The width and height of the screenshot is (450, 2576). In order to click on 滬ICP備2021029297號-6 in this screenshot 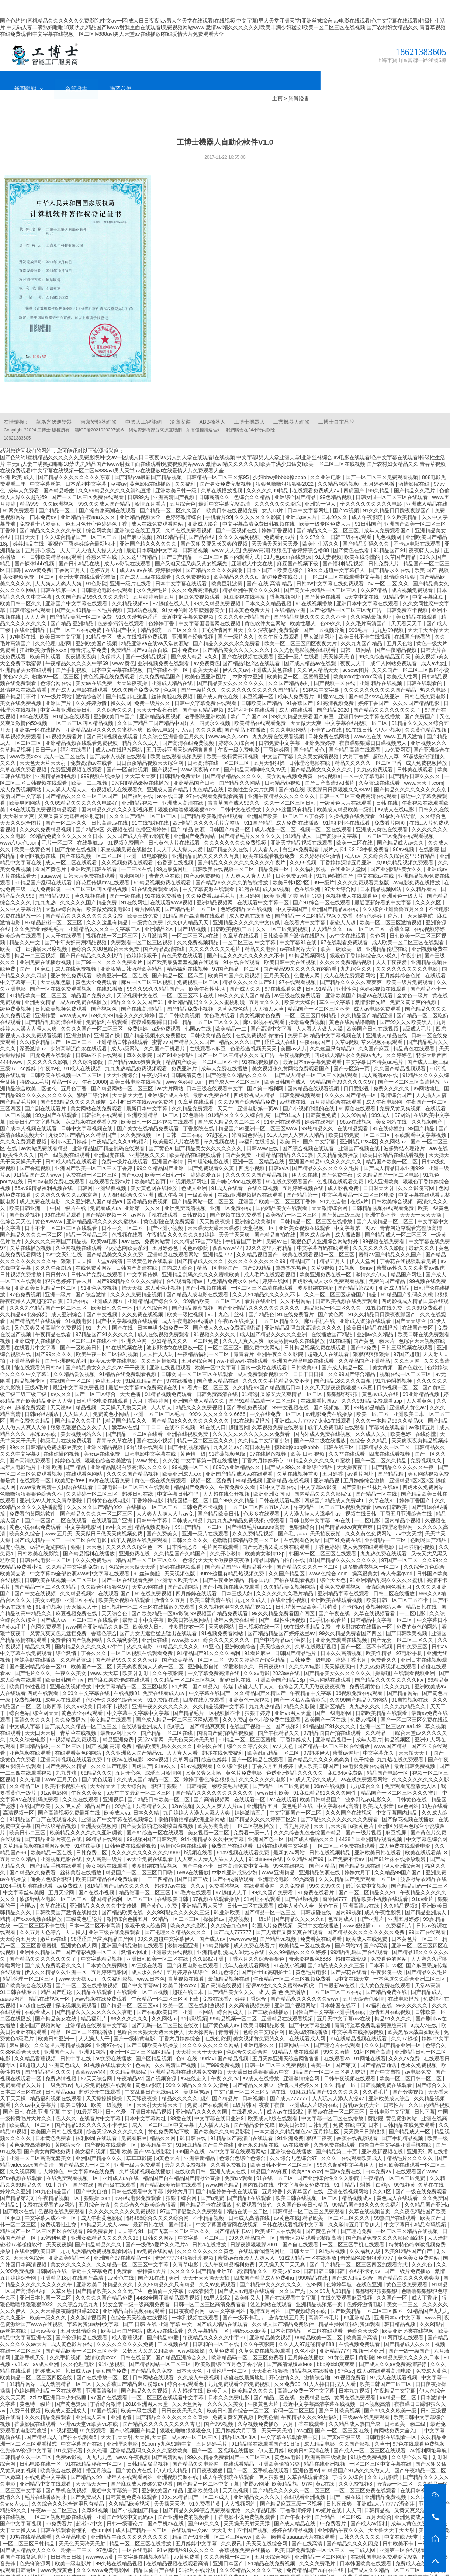, I will do `click(99, 412)`.